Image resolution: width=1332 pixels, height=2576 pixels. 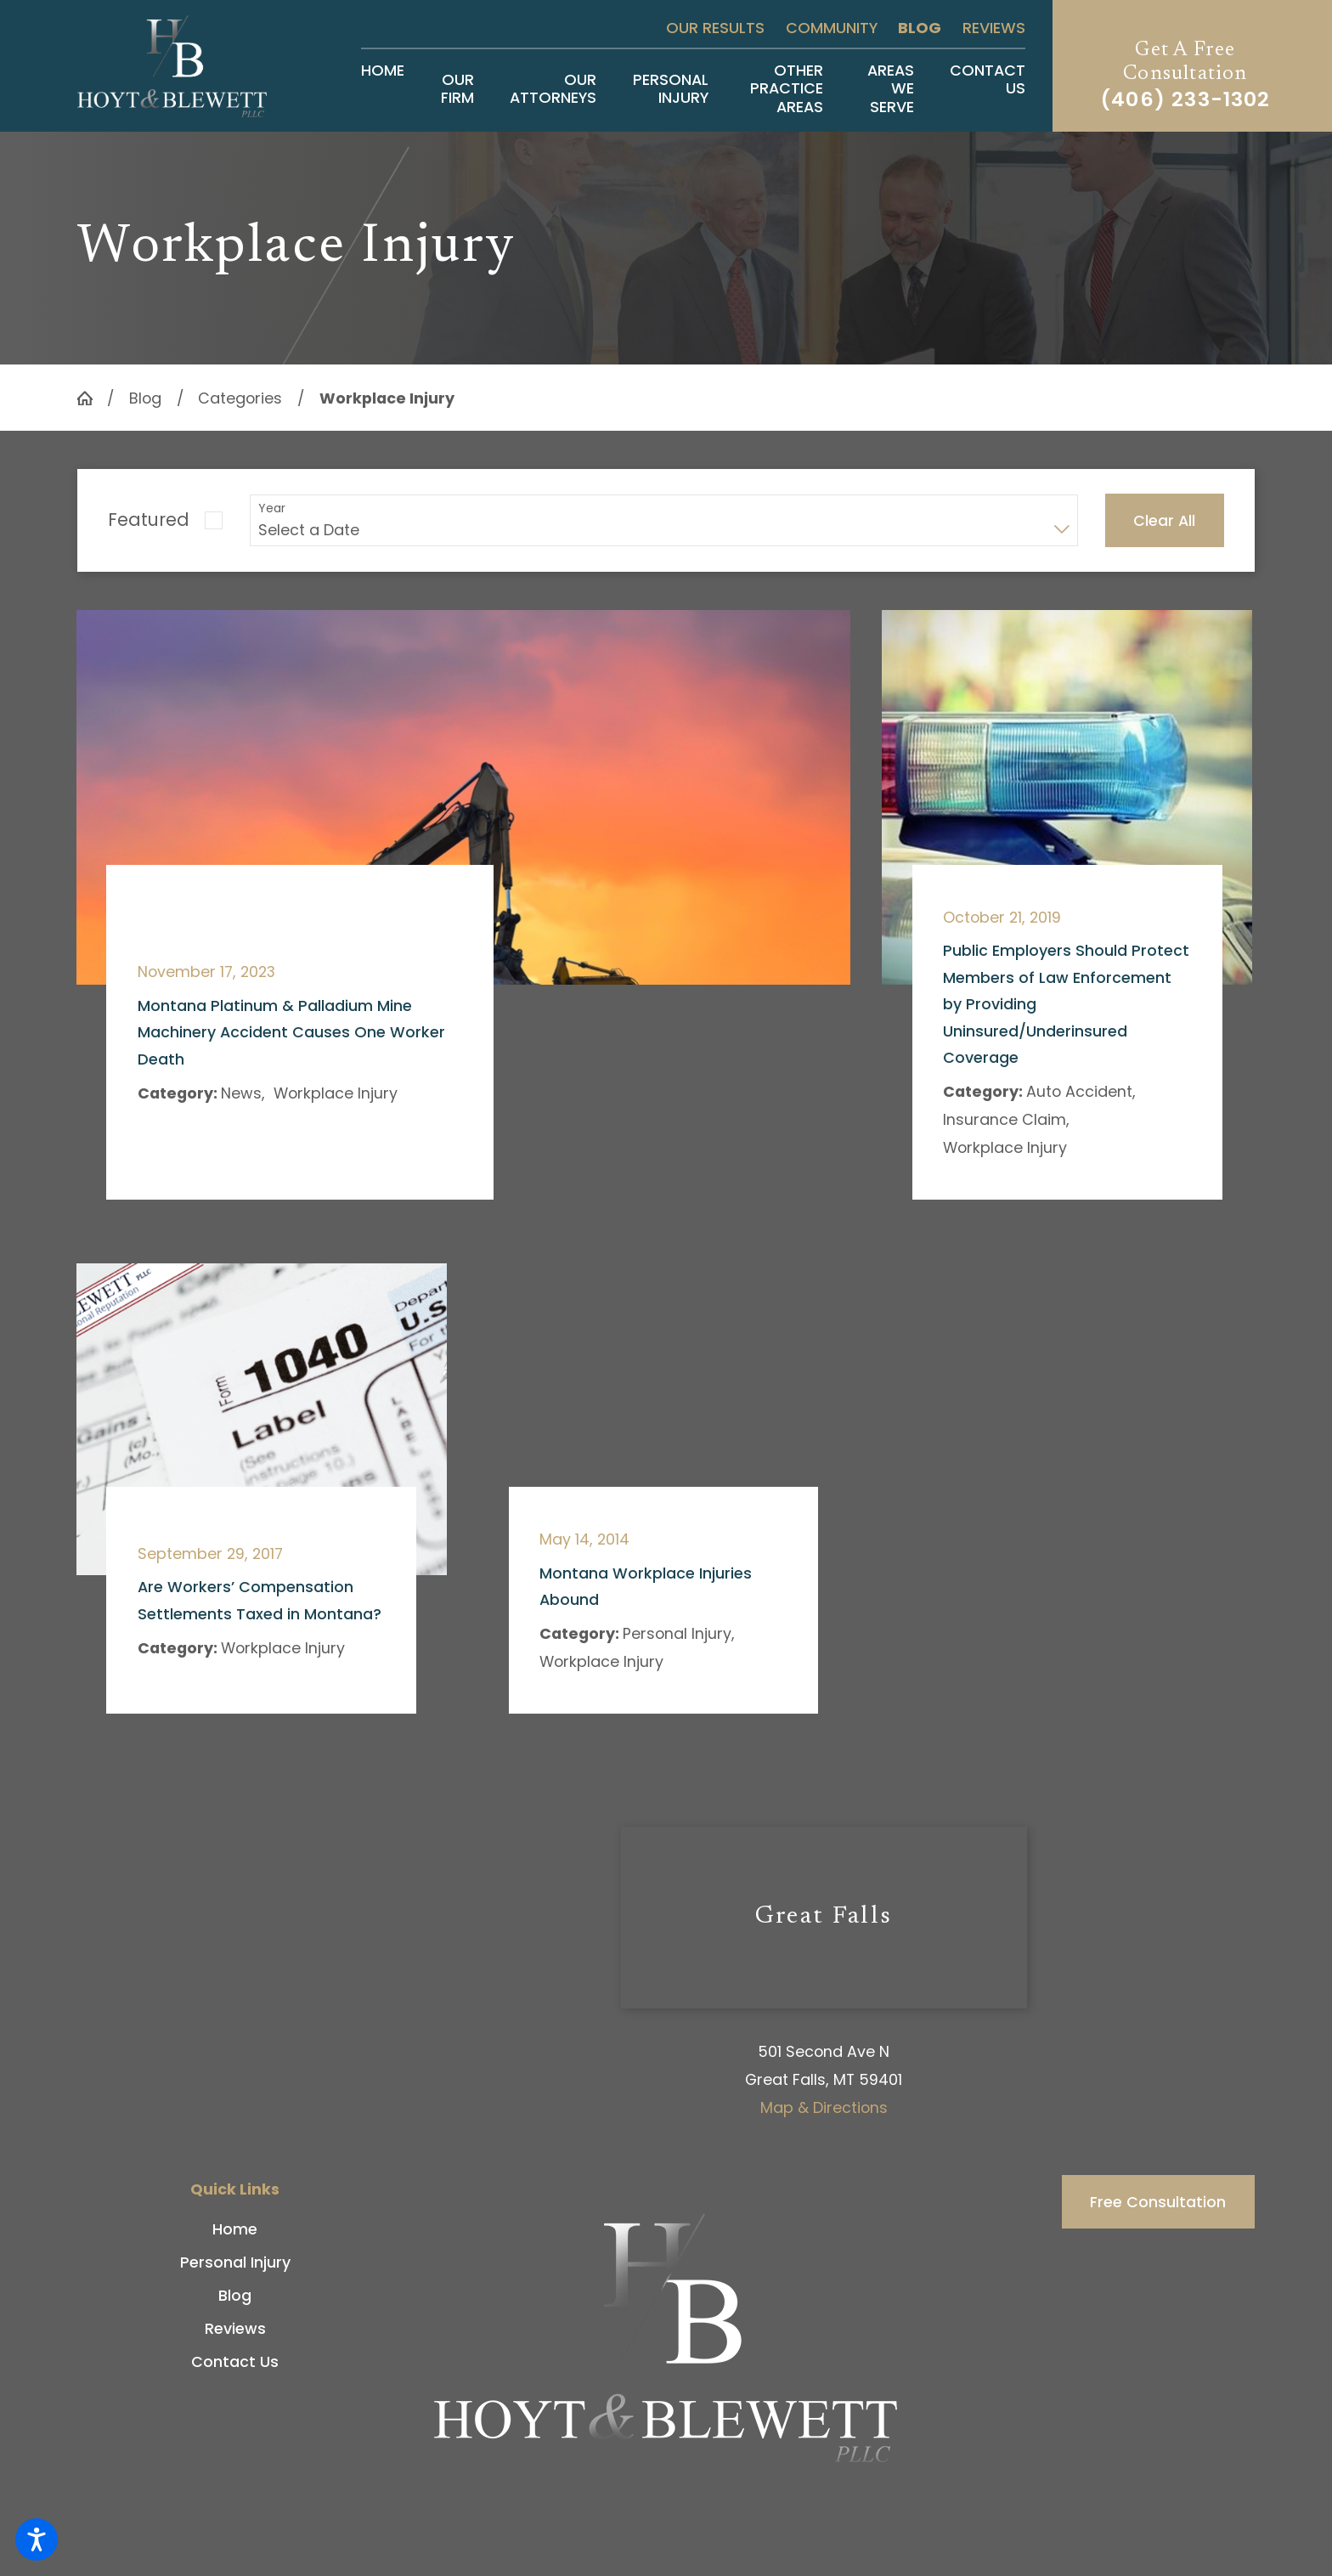 I want to click on Personal Injury, so click(x=235, y=2262).